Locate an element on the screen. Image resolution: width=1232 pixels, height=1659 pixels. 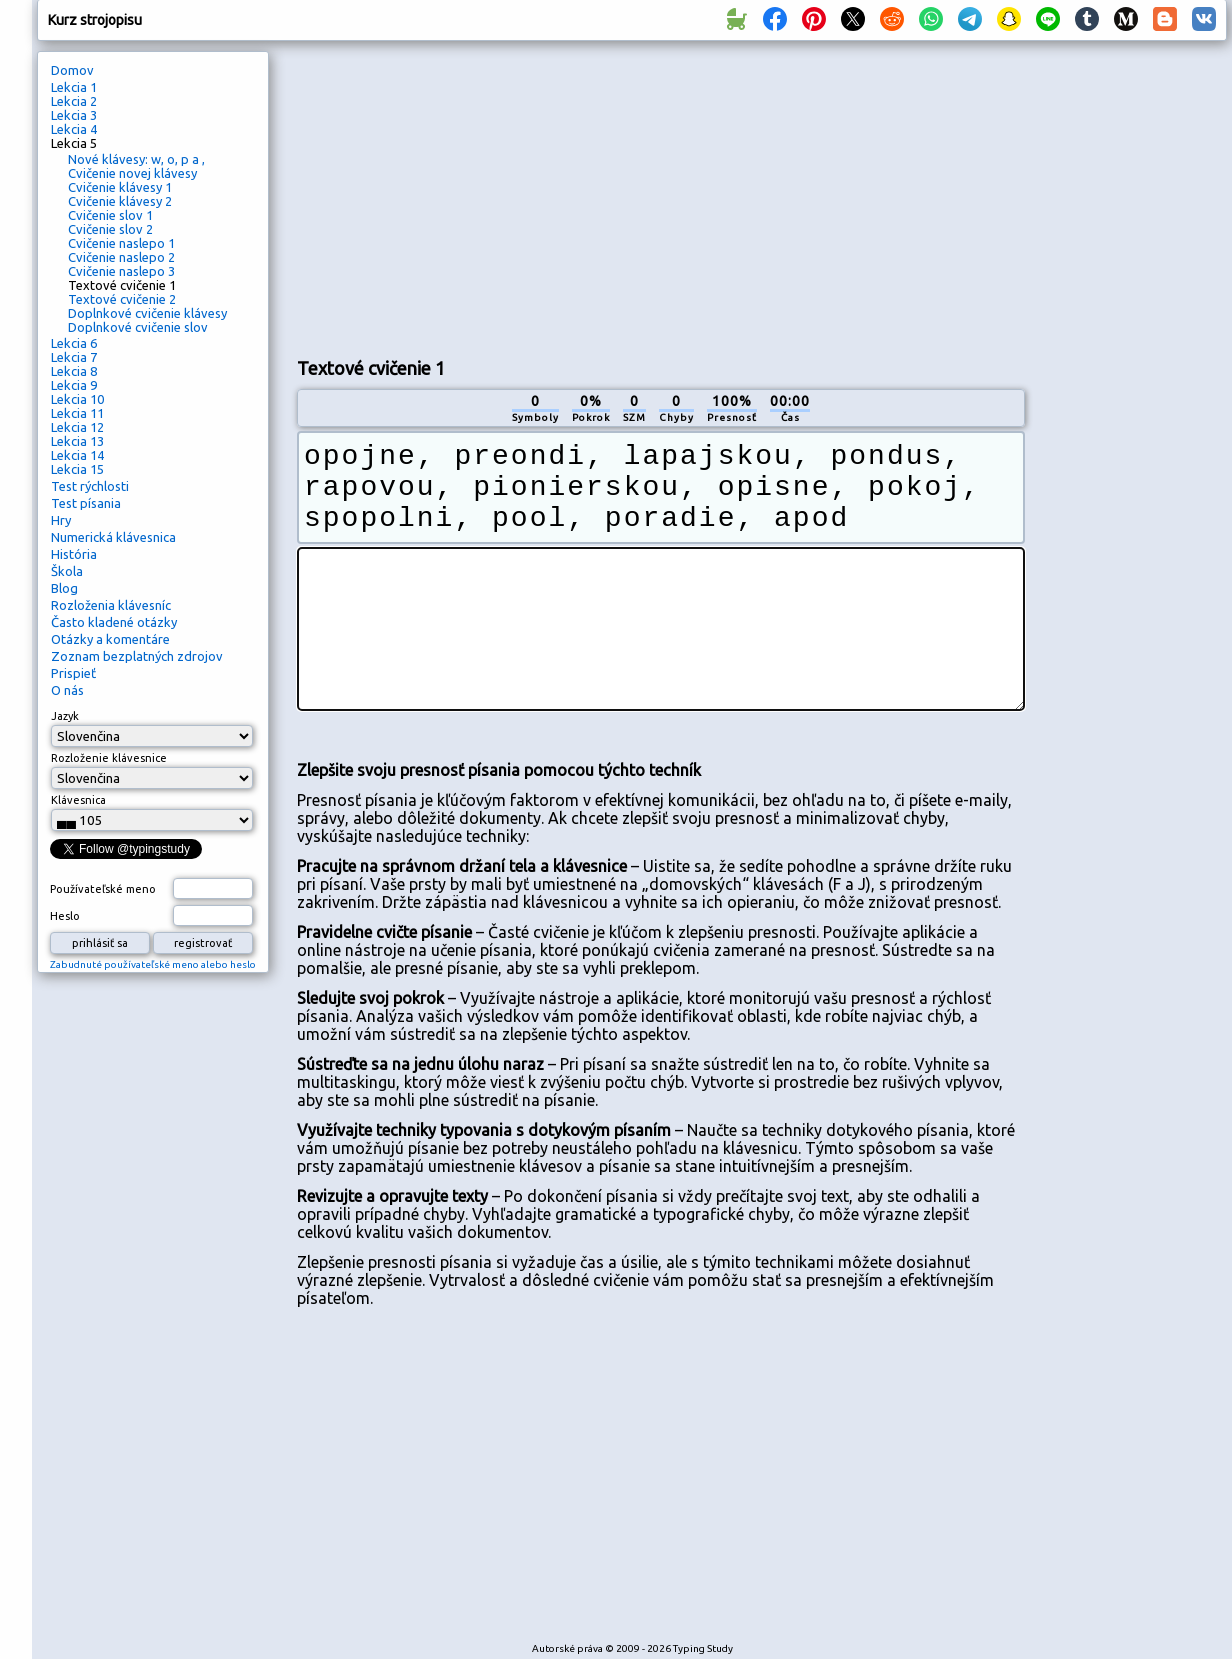
O nás is located at coordinates (67, 690).